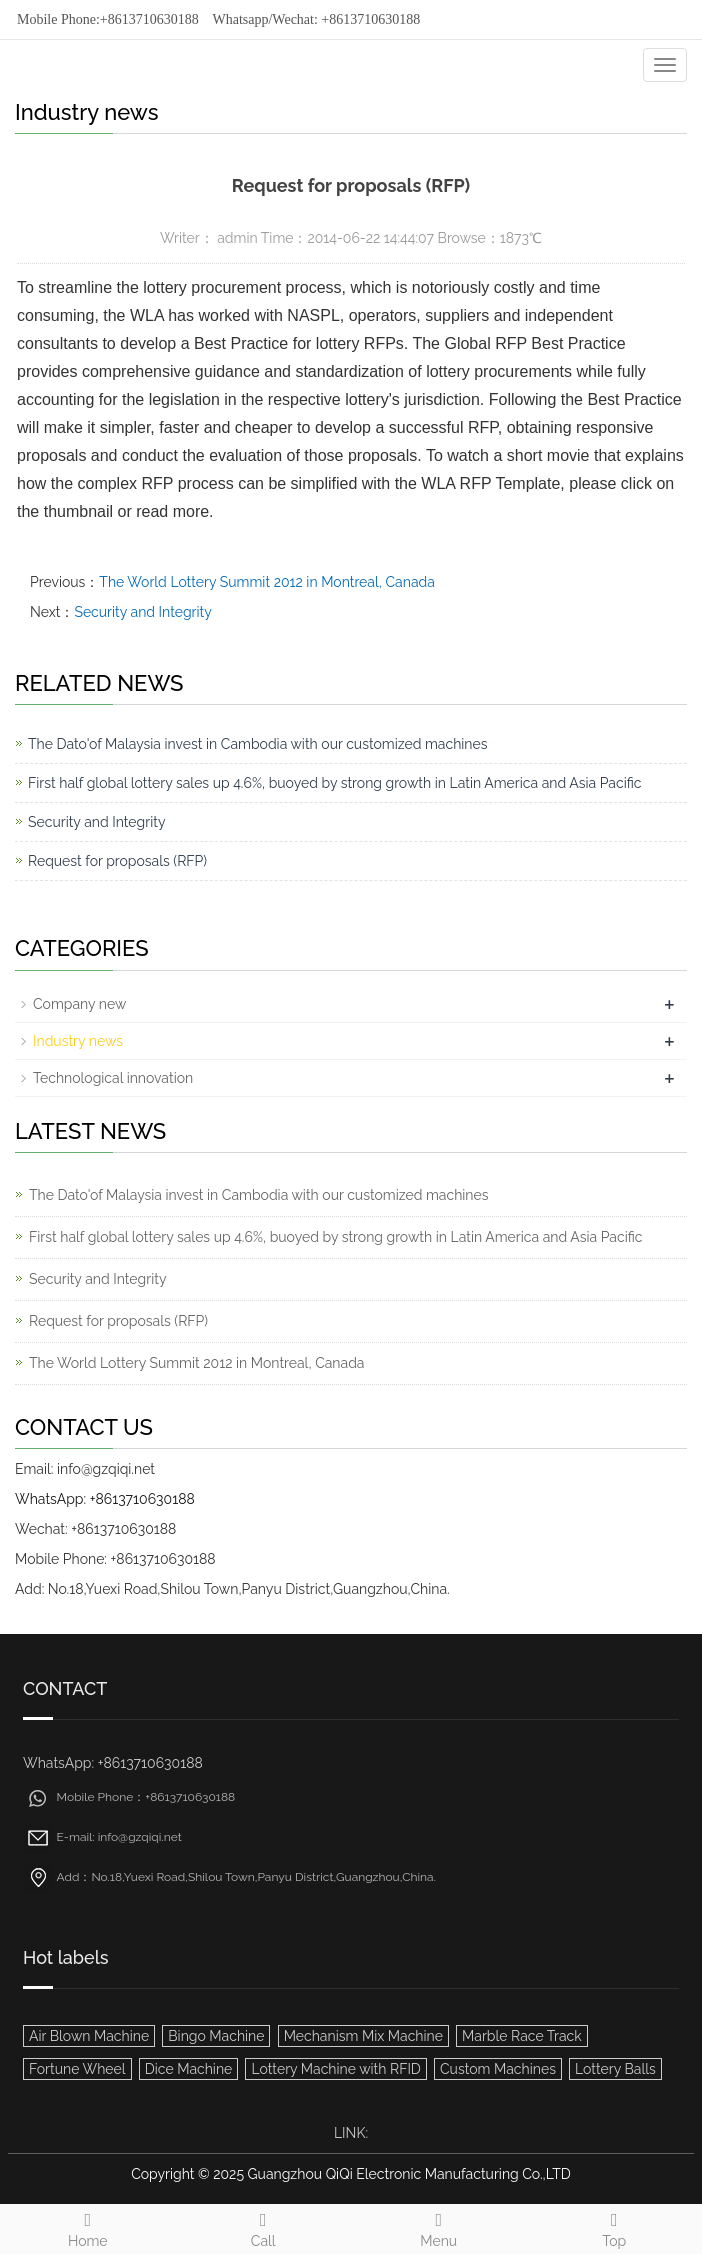 The image size is (702, 2254). I want to click on Bingo Machine, so click(216, 2036).